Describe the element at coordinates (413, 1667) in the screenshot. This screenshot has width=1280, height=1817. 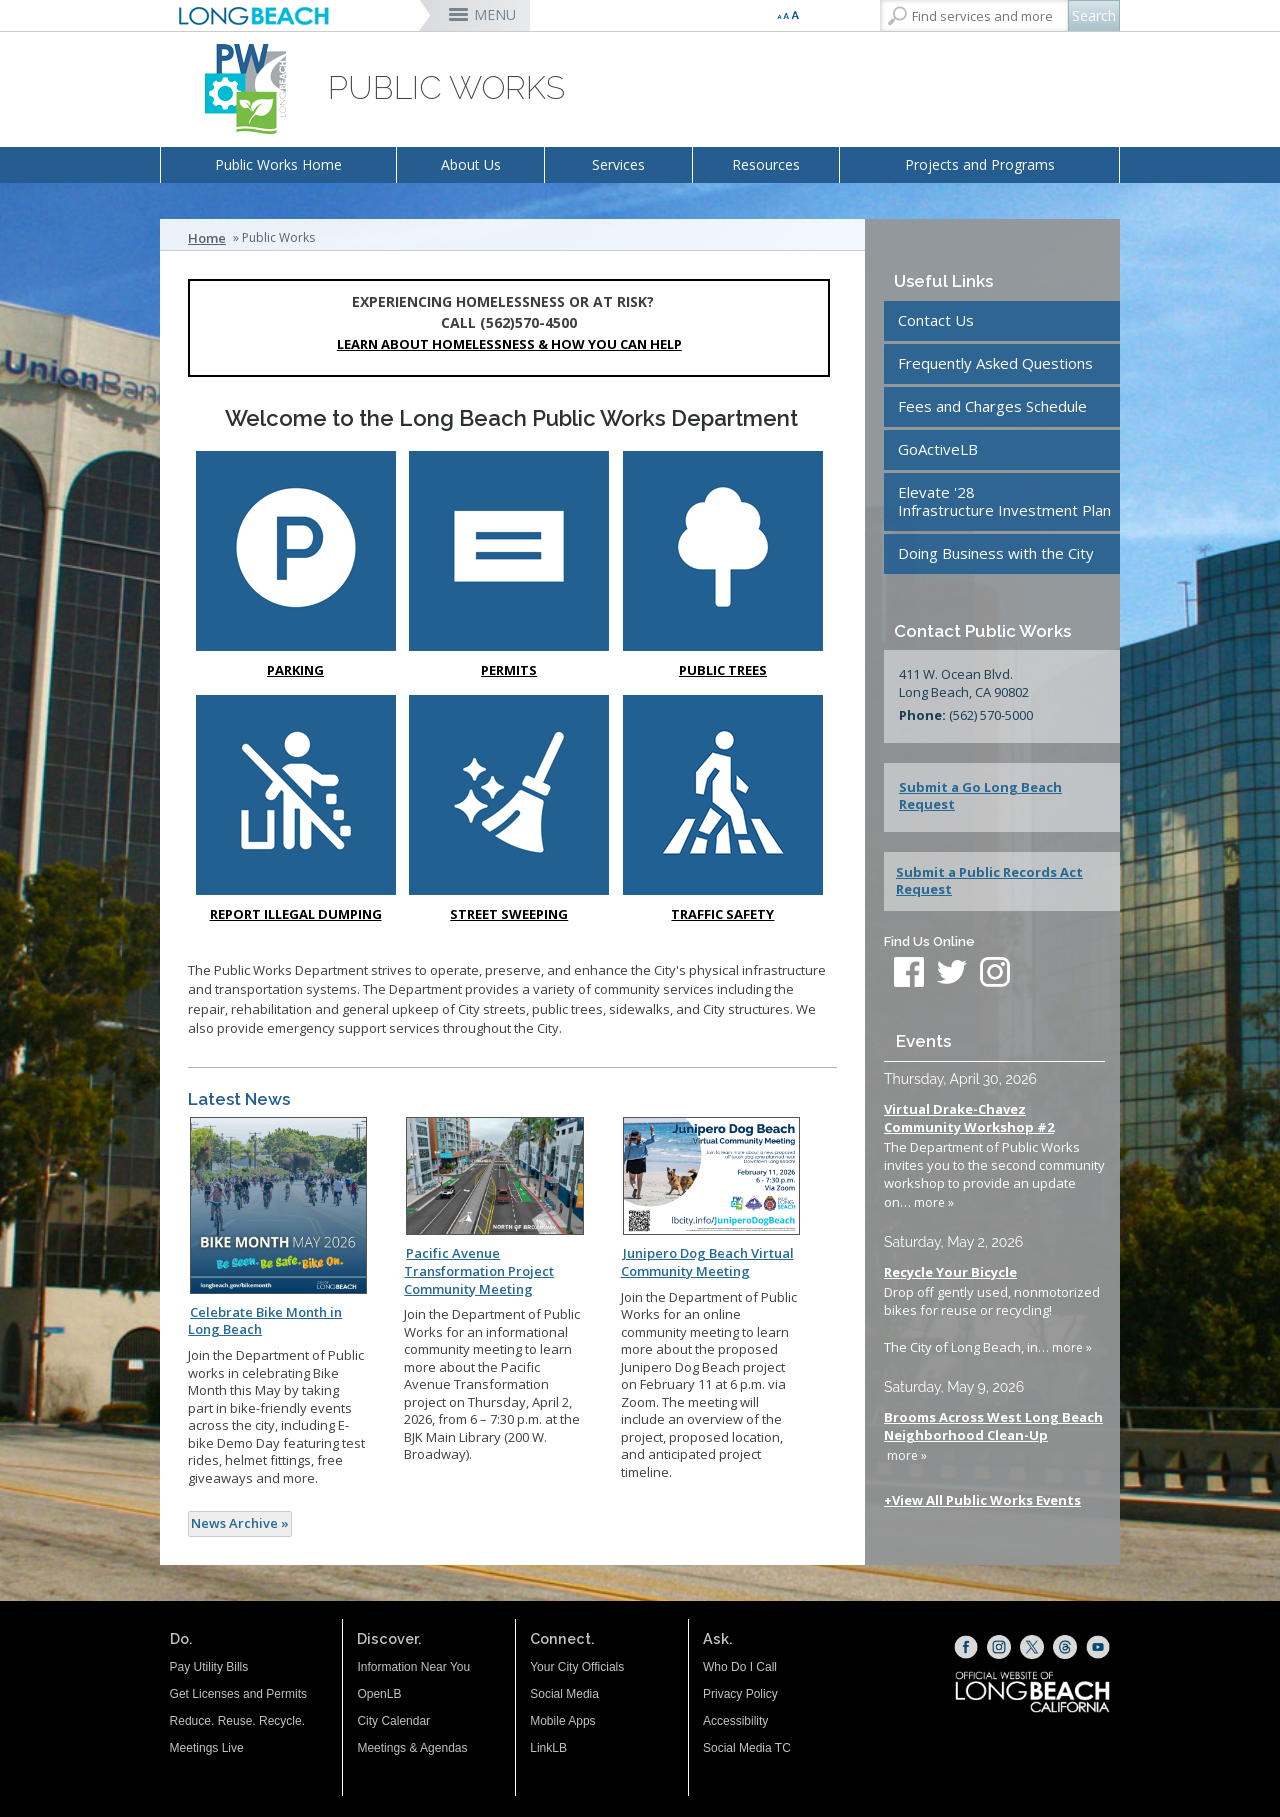
I see `Information Near You [Information Near You (opens the link in a new window)]` at that location.